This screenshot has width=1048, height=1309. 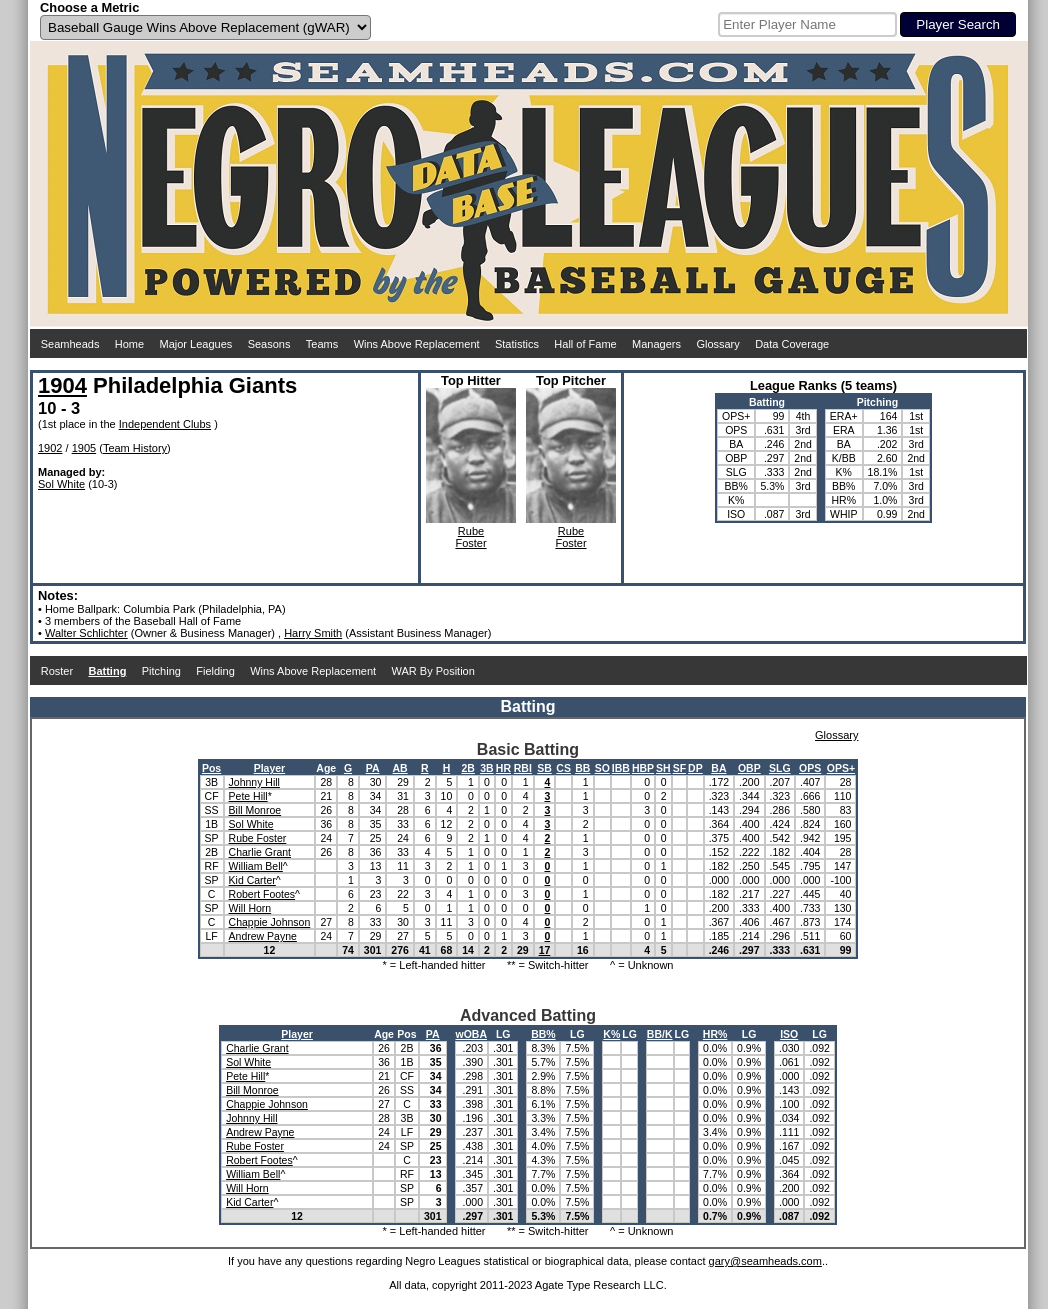 What do you see at coordinates (679, 768) in the screenshot?
I see `SF` at bounding box center [679, 768].